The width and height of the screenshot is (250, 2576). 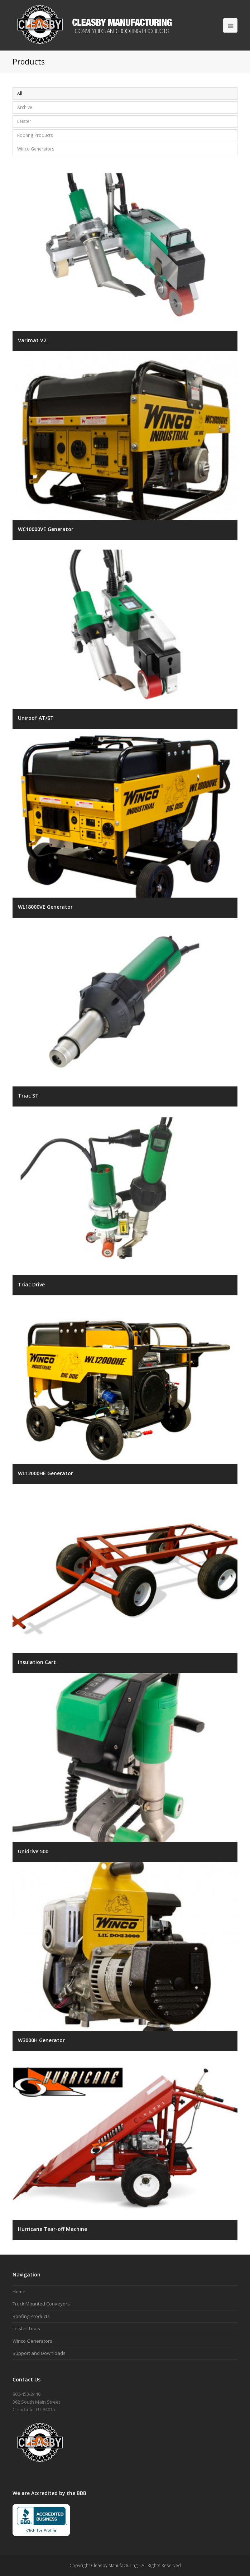 What do you see at coordinates (32, 340) in the screenshot?
I see `Varimat V2` at bounding box center [32, 340].